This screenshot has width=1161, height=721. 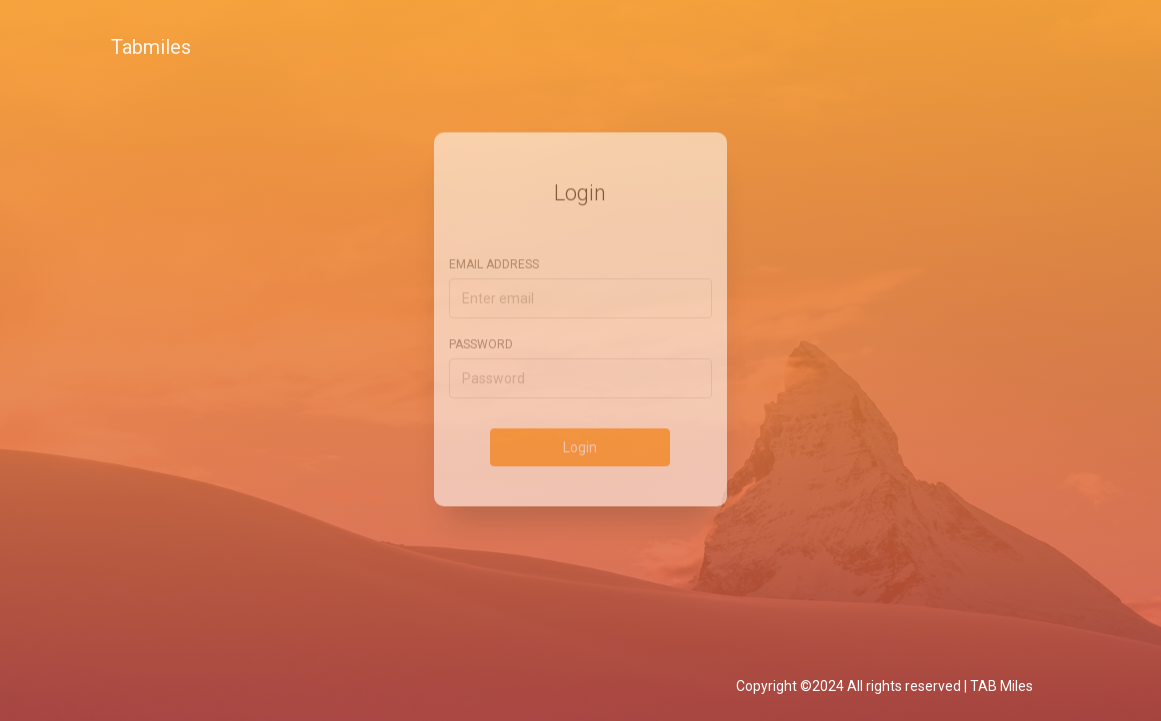 What do you see at coordinates (884, 686) in the screenshot?
I see `Copyright ©2024 All rights reserved | TAB Miles` at bounding box center [884, 686].